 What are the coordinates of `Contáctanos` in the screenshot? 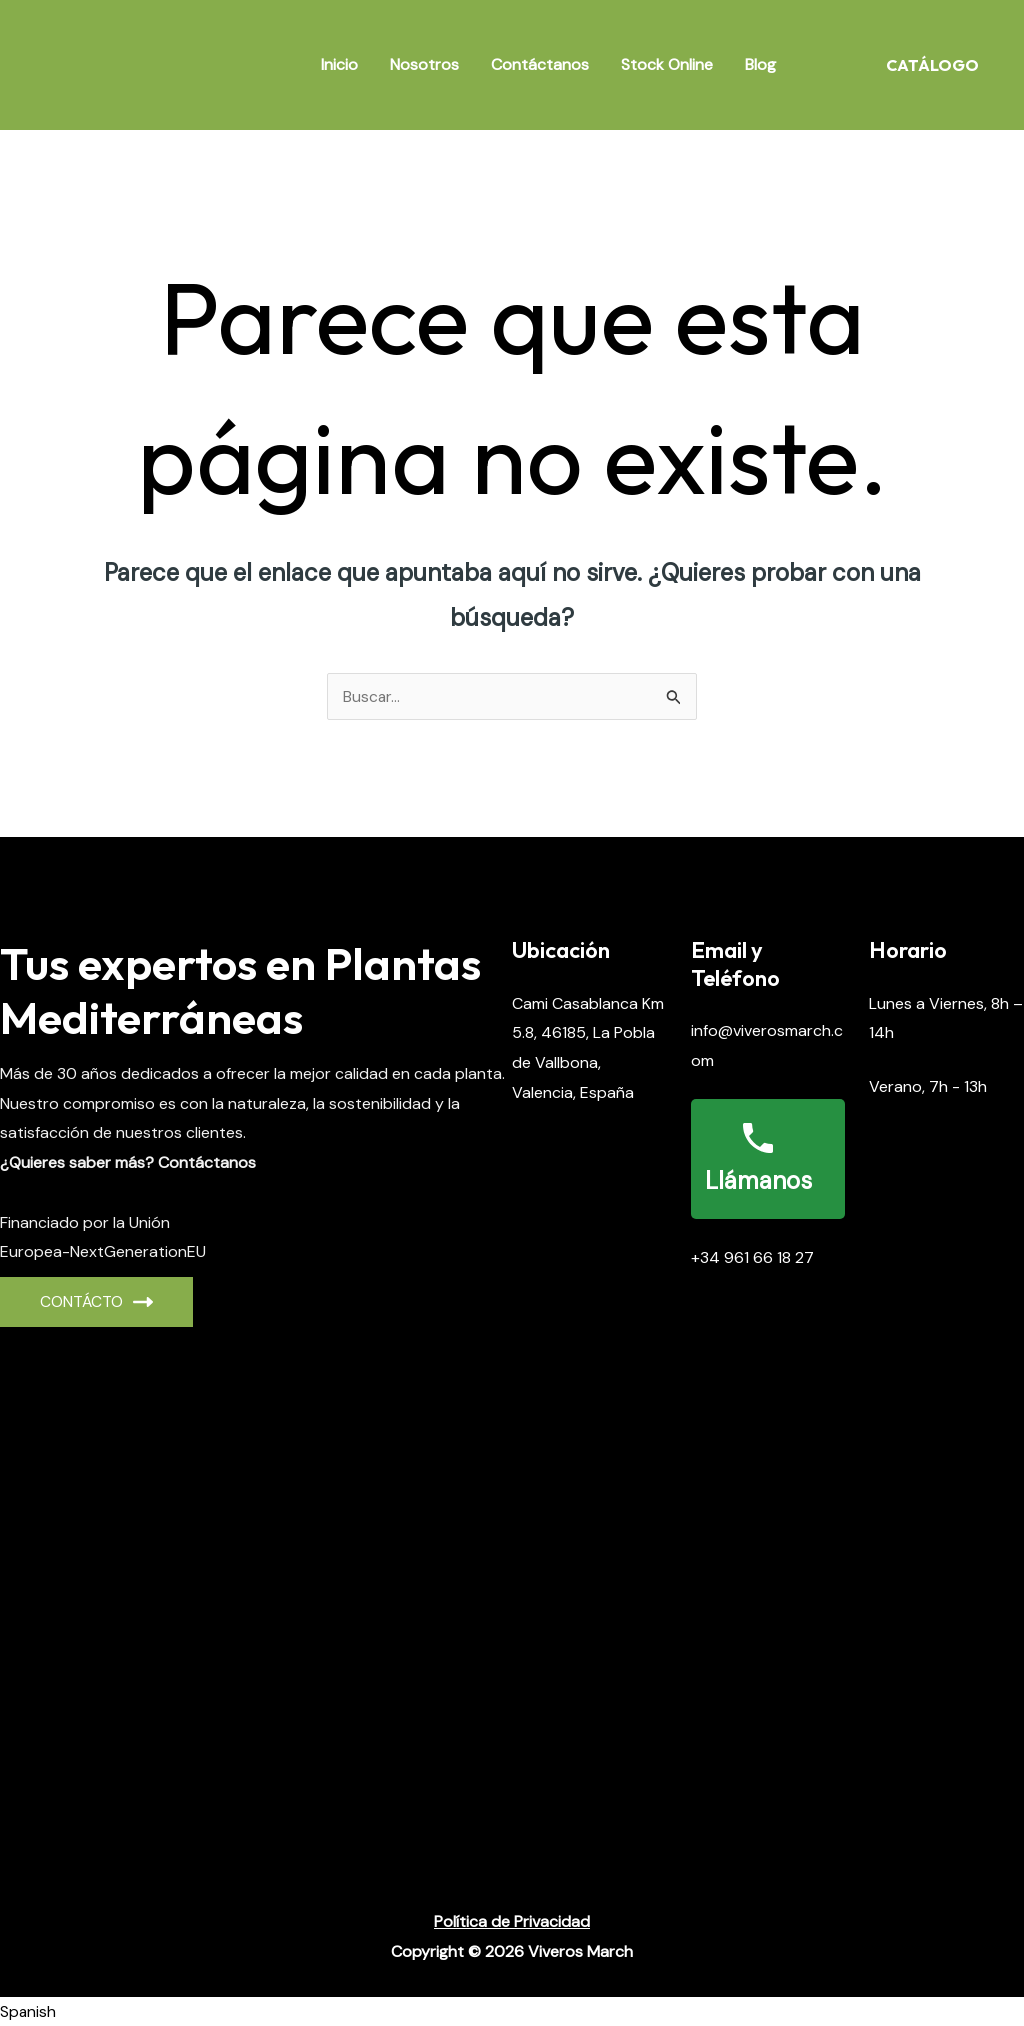 It's located at (540, 64).